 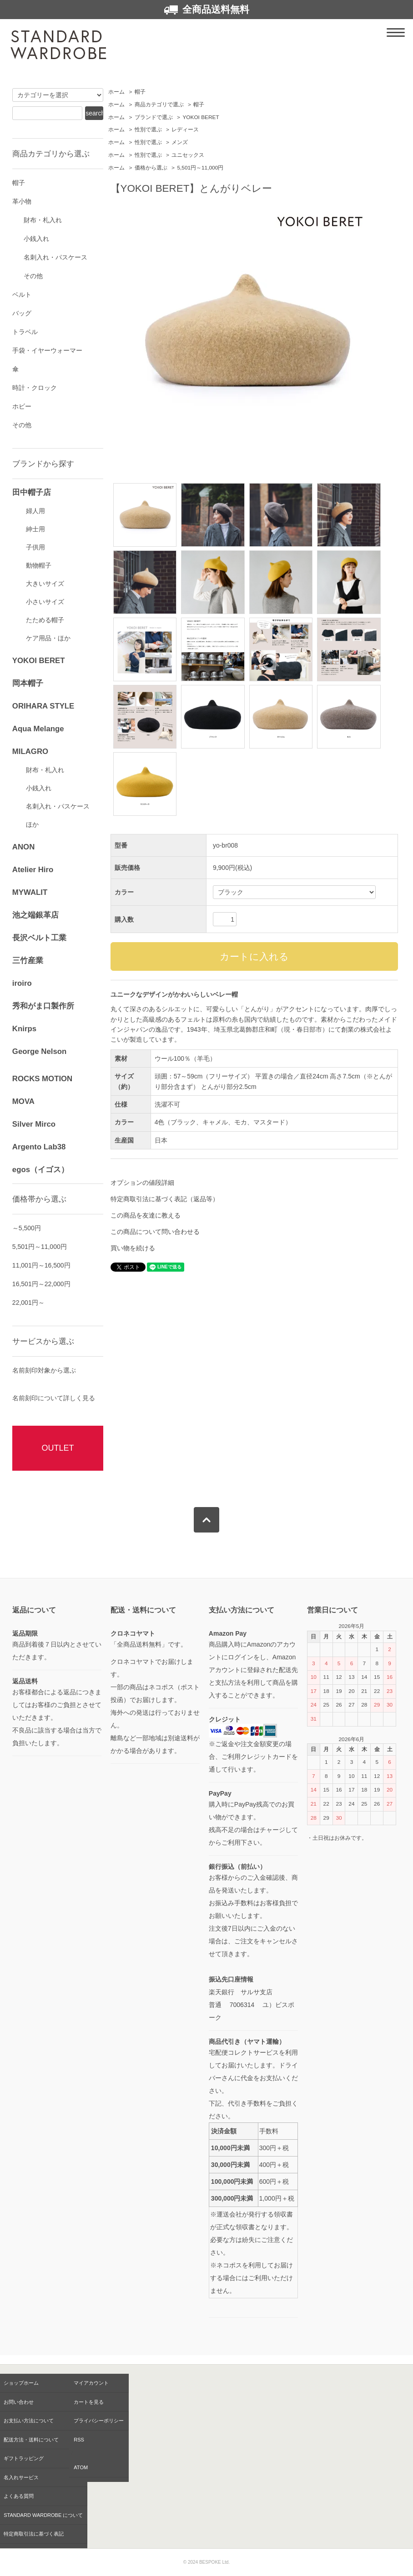 What do you see at coordinates (165, 1199) in the screenshot?
I see `特定商取引法に基づく表記（返品等）` at bounding box center [165, 1199].